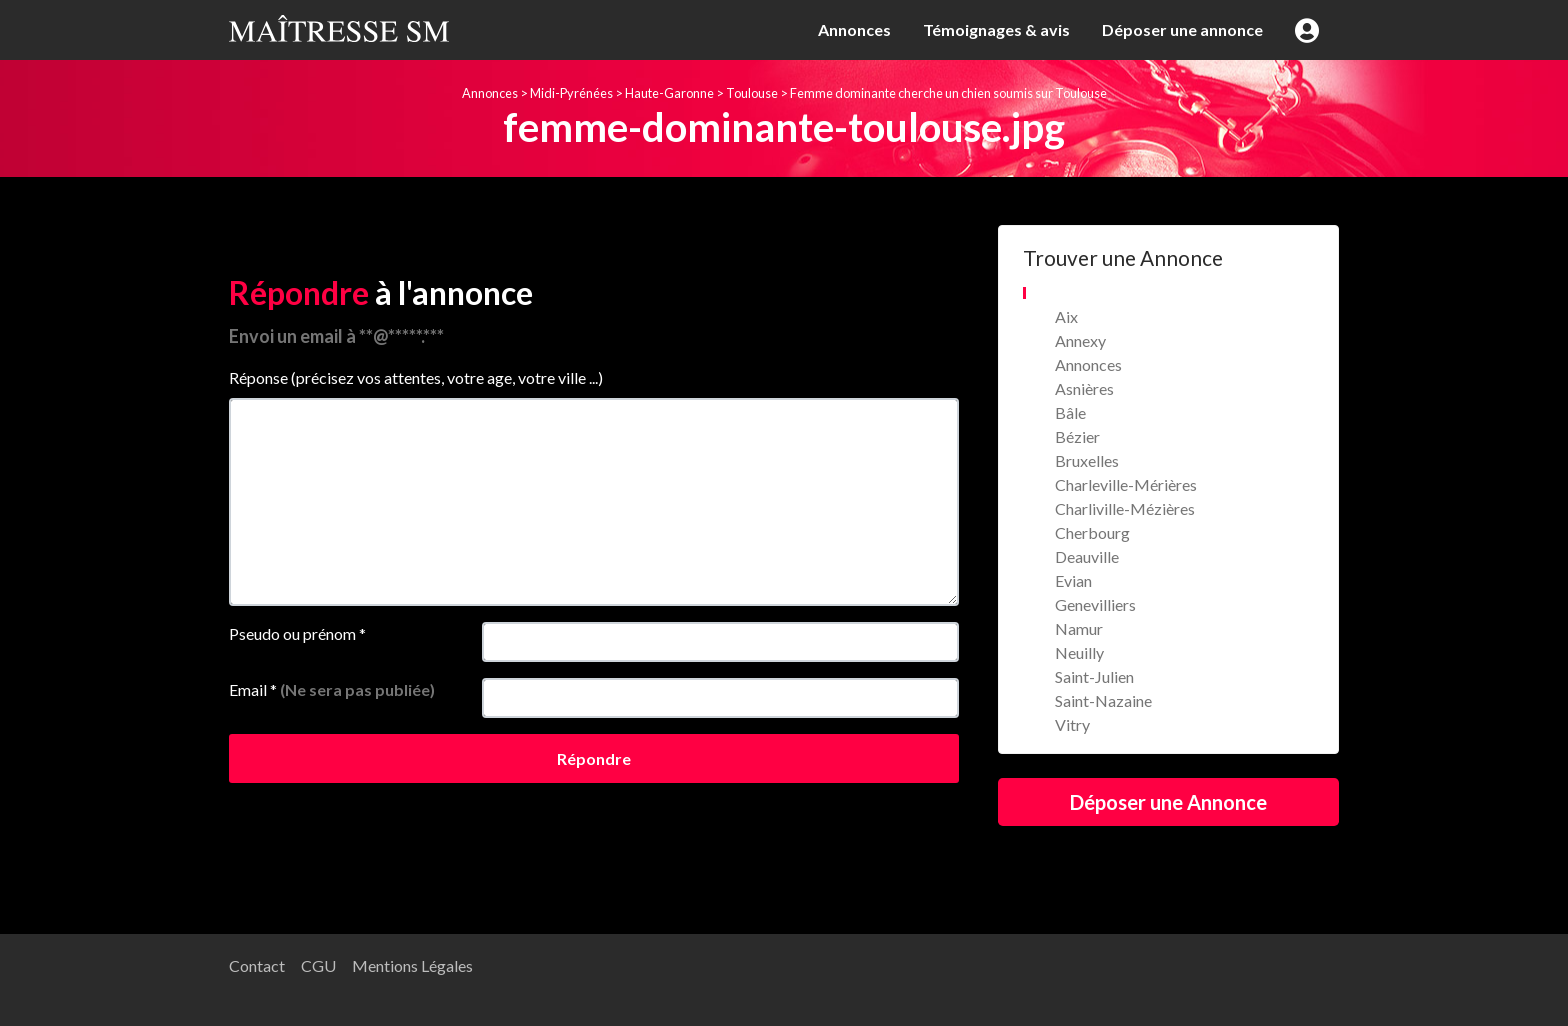 The width and height of the screenshot is (1568, 1026). What do you see at coordinates (318, 965) in the screenshot?
I see `CGU` at bounding box center [318, 965].